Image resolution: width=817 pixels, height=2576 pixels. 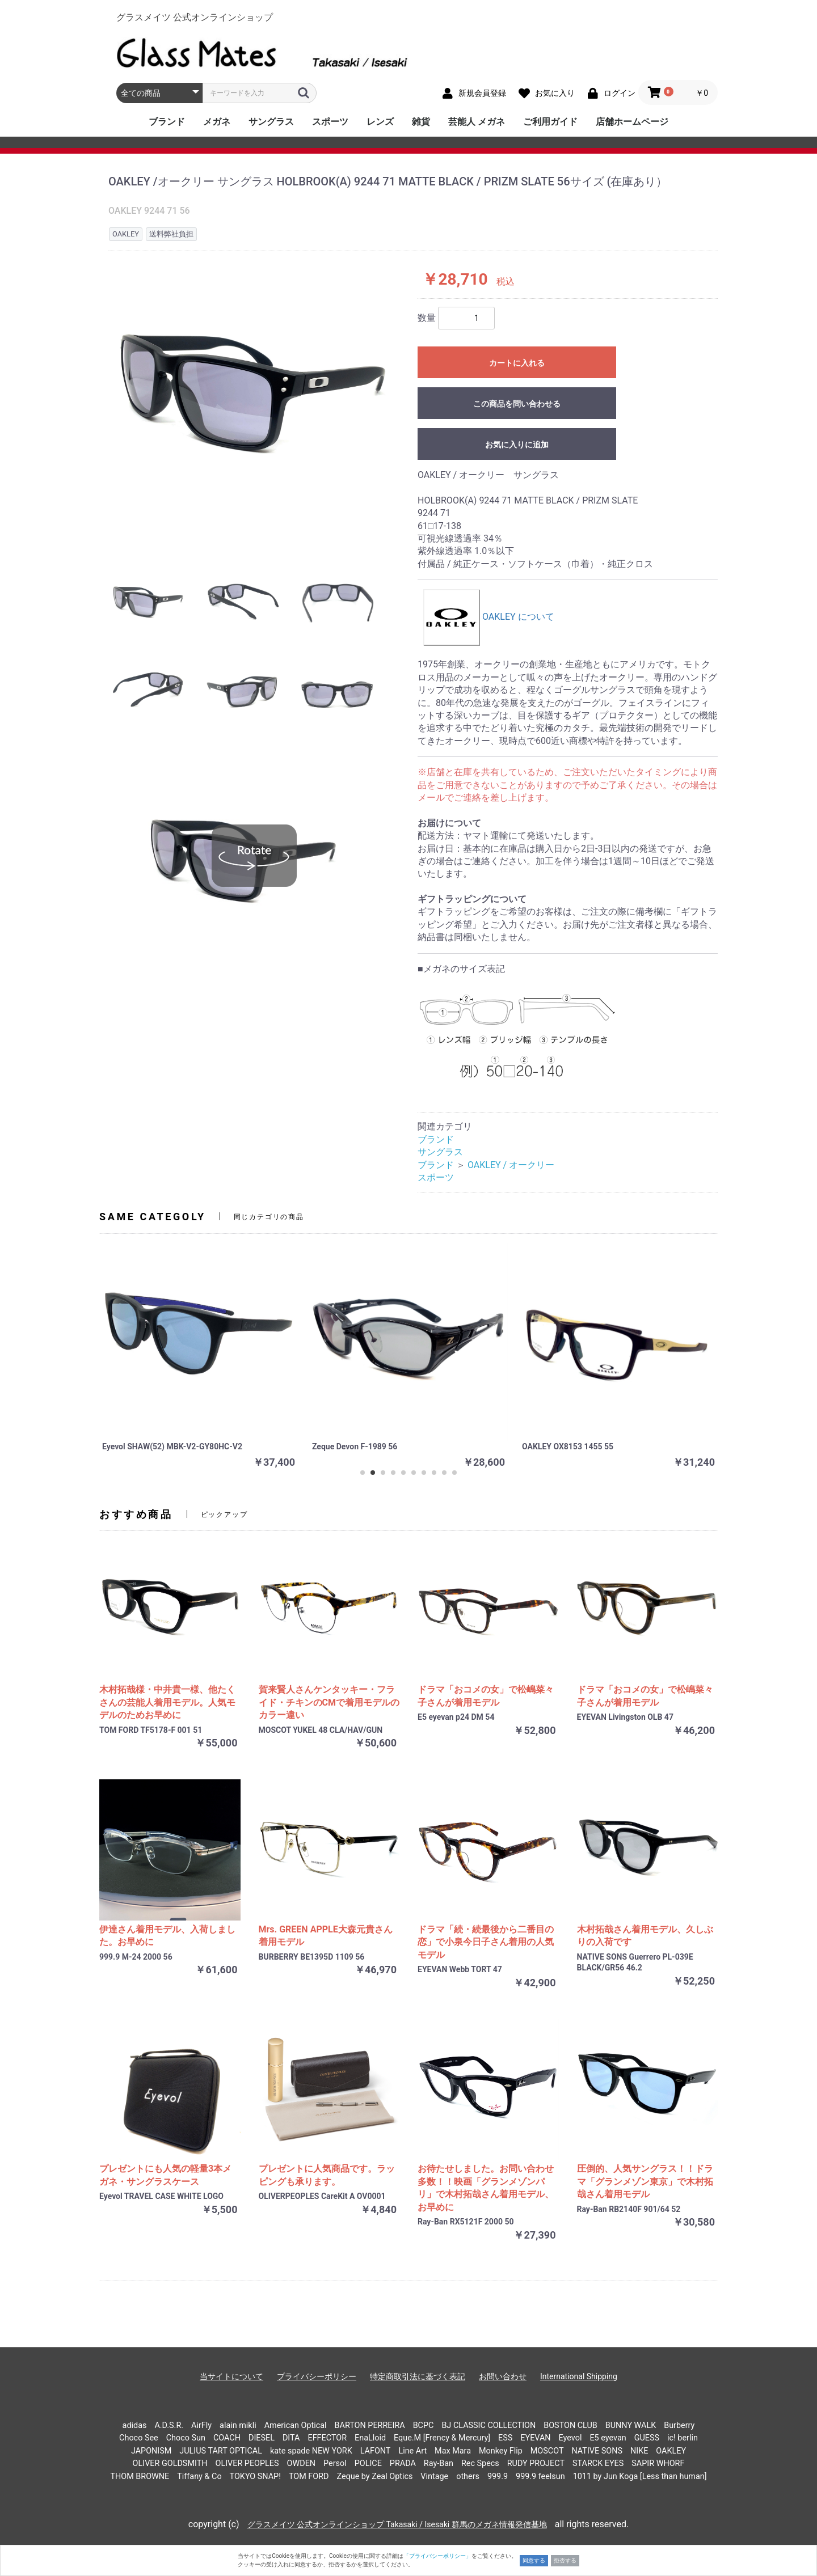 What do you see at coordinates (170, 2463) in the screenshot?
I see `OLIVER GOLDSMITH` at bounding box center [170, 2463].